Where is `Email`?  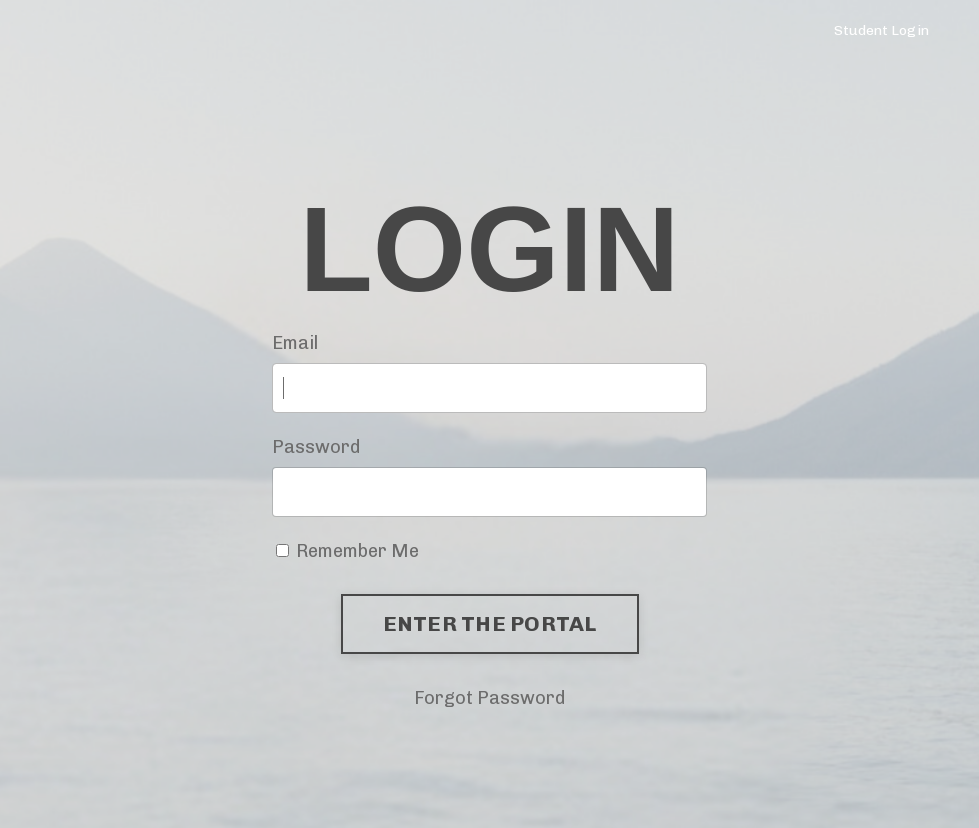 Email is located at coordinates (295, 343).